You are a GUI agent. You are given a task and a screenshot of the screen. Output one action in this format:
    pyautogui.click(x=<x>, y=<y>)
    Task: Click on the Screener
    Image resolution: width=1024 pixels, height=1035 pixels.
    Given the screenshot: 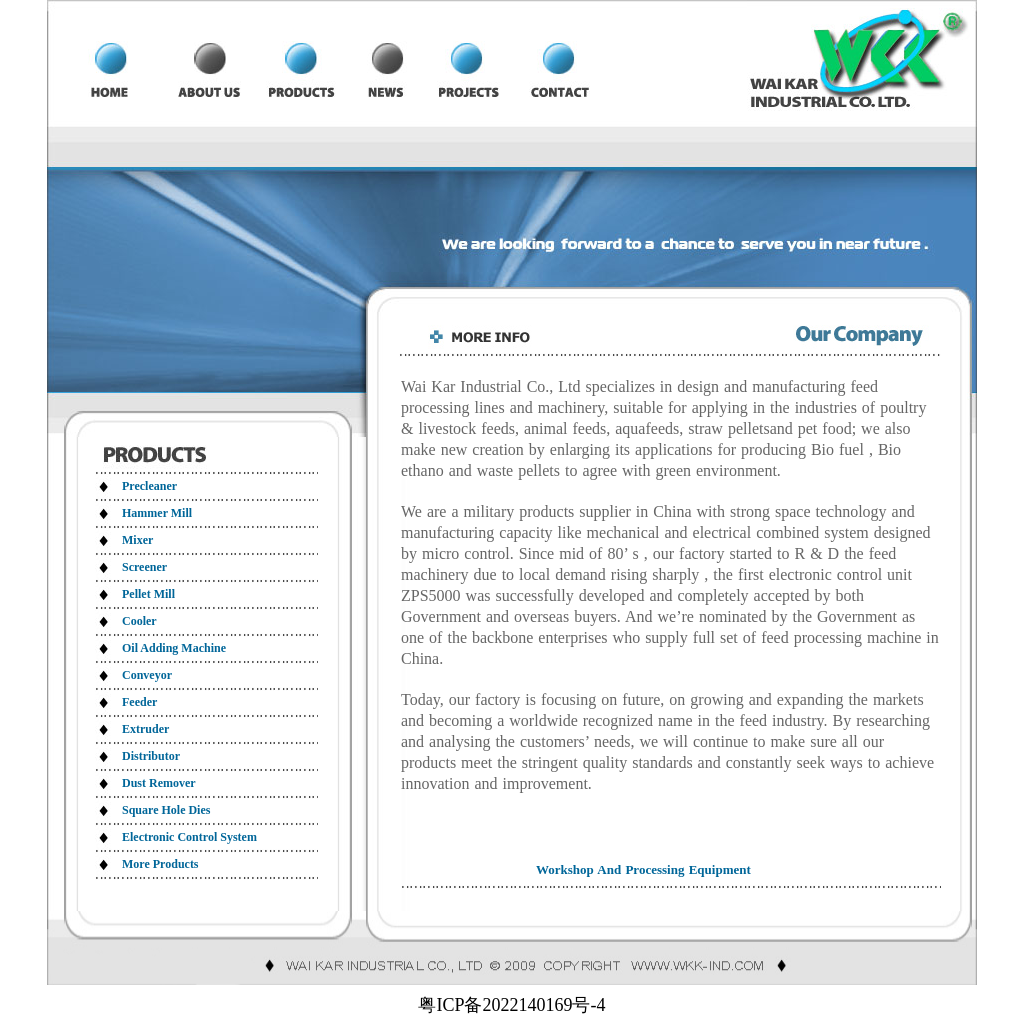 What is the action you would take?
    pyautogui.click(x=144, y=567)
    